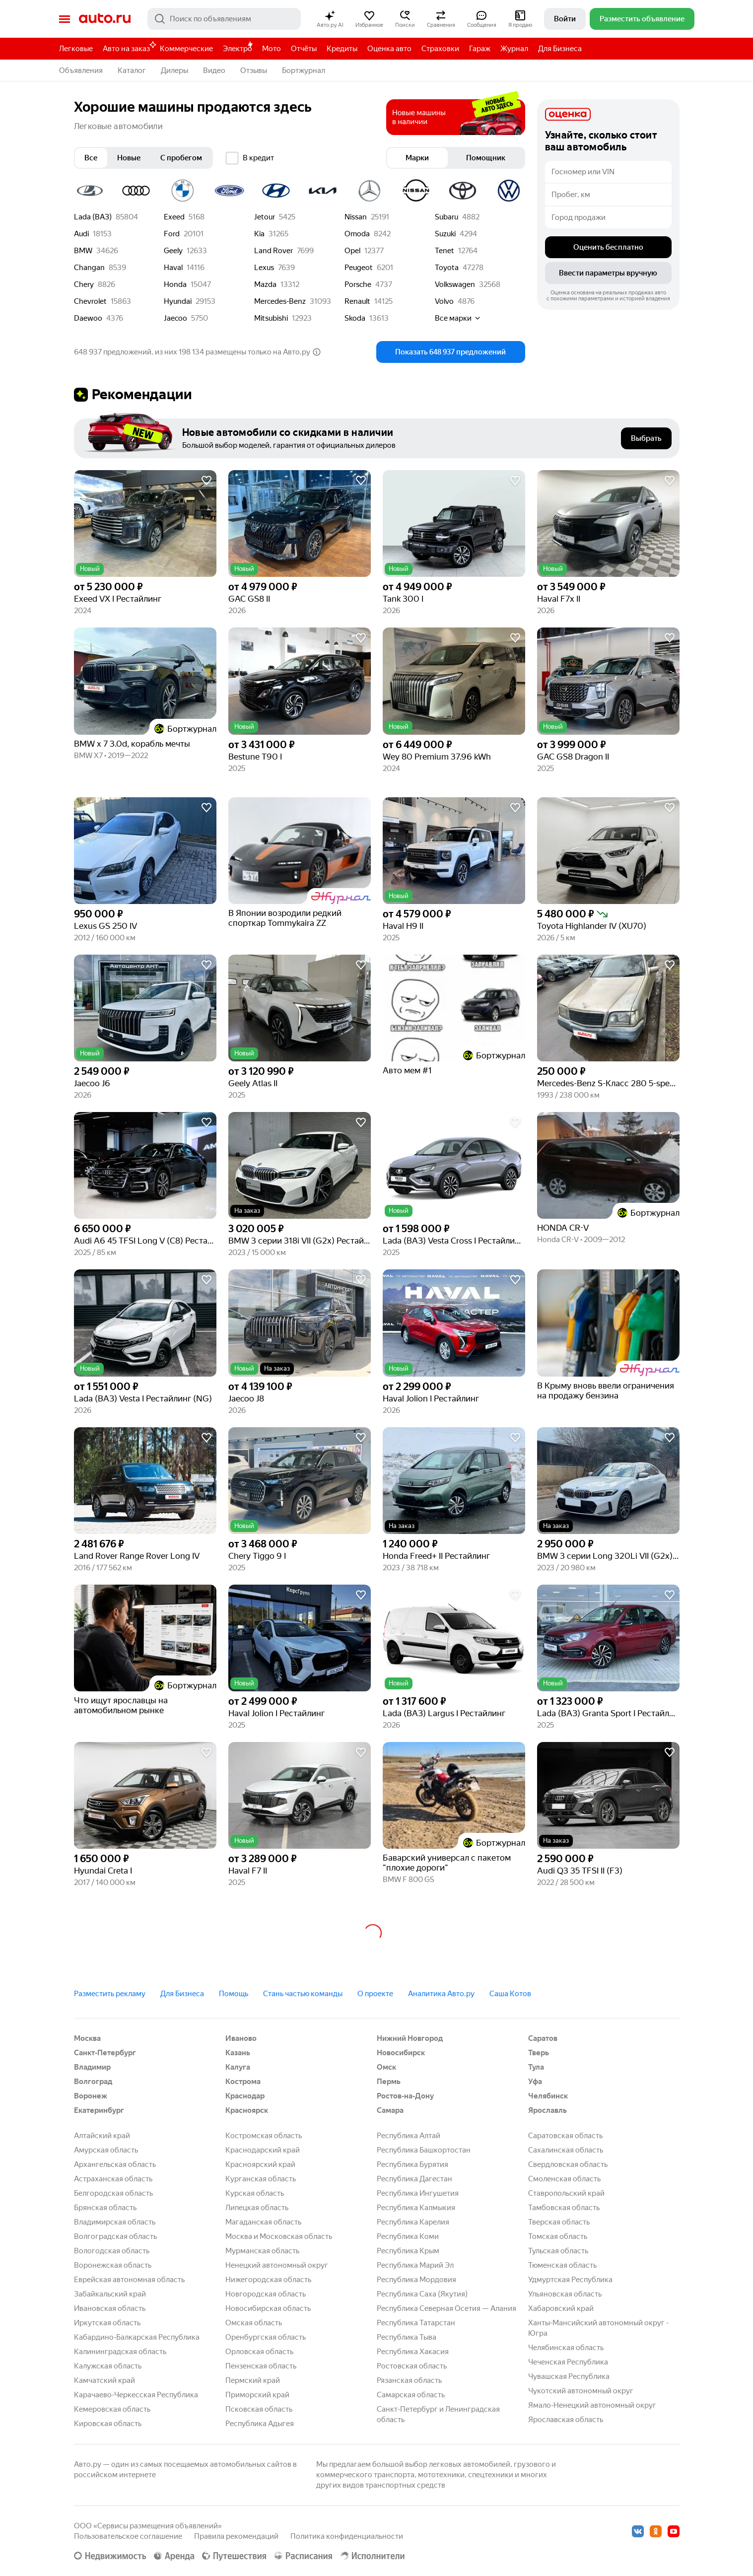 This screenshot has width=753, height=2576. What do you see at coordinates (562, 2265) in the screenshot?
I see `Тюменская область` at bounding box center [562, 2265].